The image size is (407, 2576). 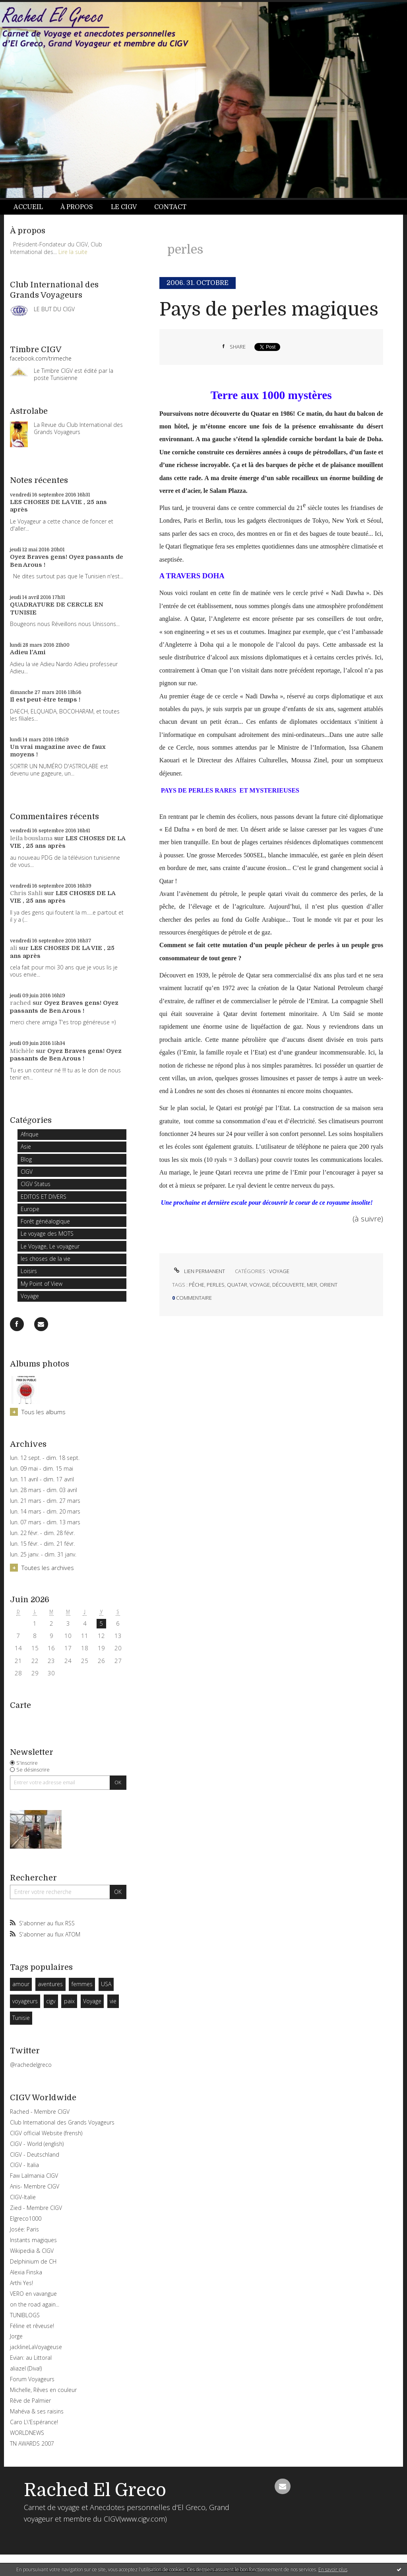 What do you see at coordinates (37, 2411) in the screenshot?
I see `Mahéva & ses raisins` at bounding box center [37, 2411].